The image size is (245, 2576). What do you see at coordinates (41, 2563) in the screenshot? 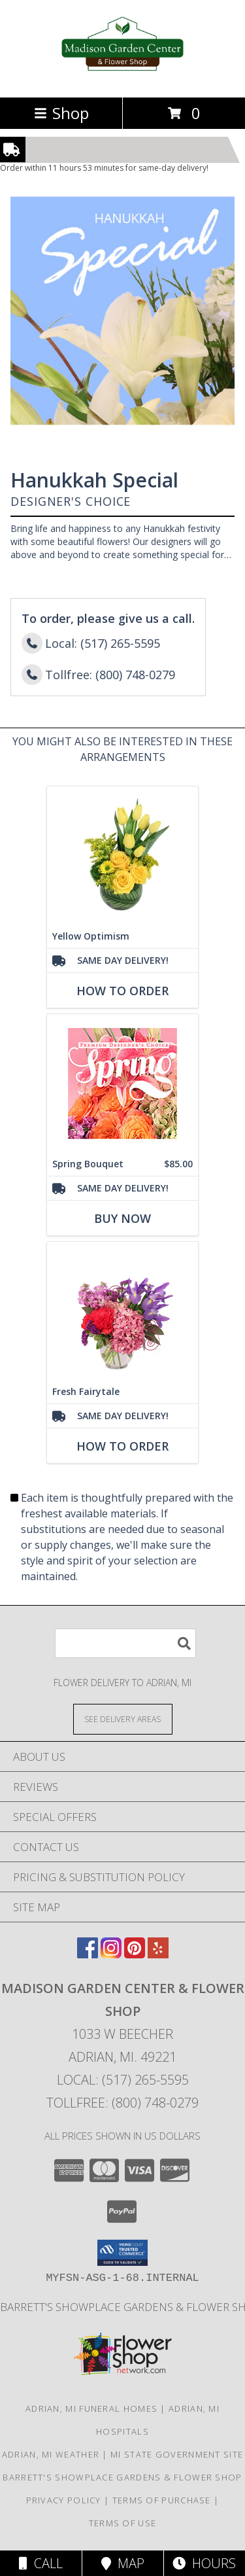
I see `Call [Click to Call]` at bounding box center [41, 2563].